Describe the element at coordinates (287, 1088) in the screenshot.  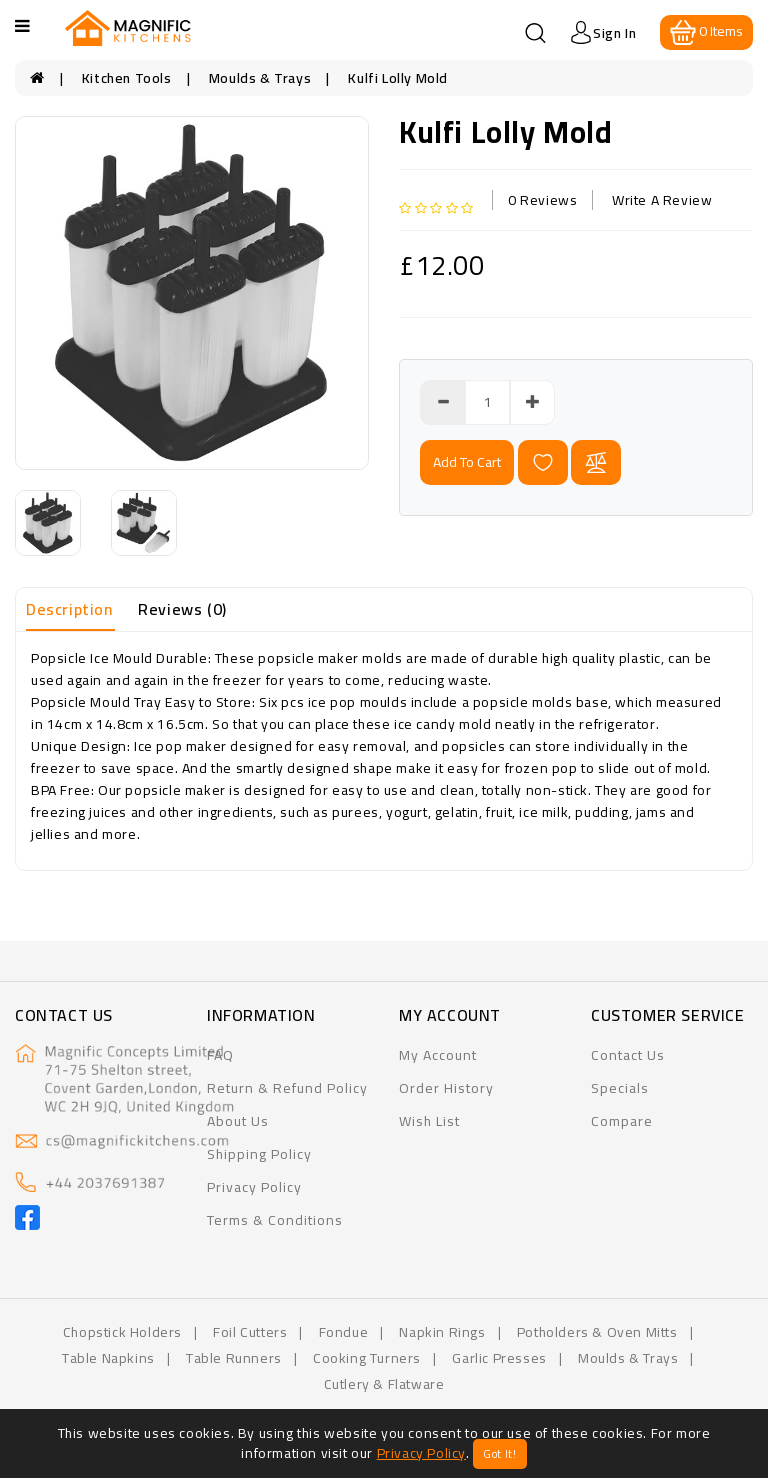
I see `Return & Refund Policy` at that location.